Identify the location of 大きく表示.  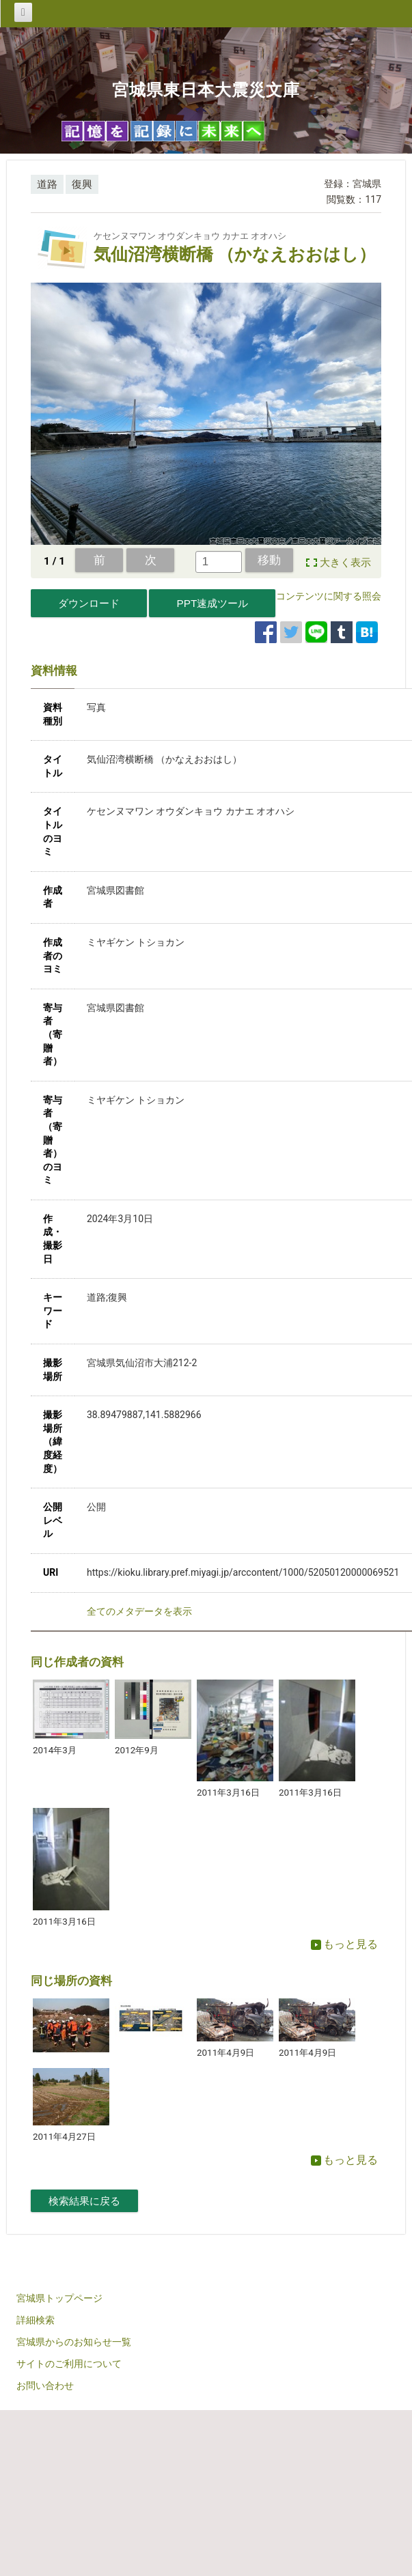
(345, 562).